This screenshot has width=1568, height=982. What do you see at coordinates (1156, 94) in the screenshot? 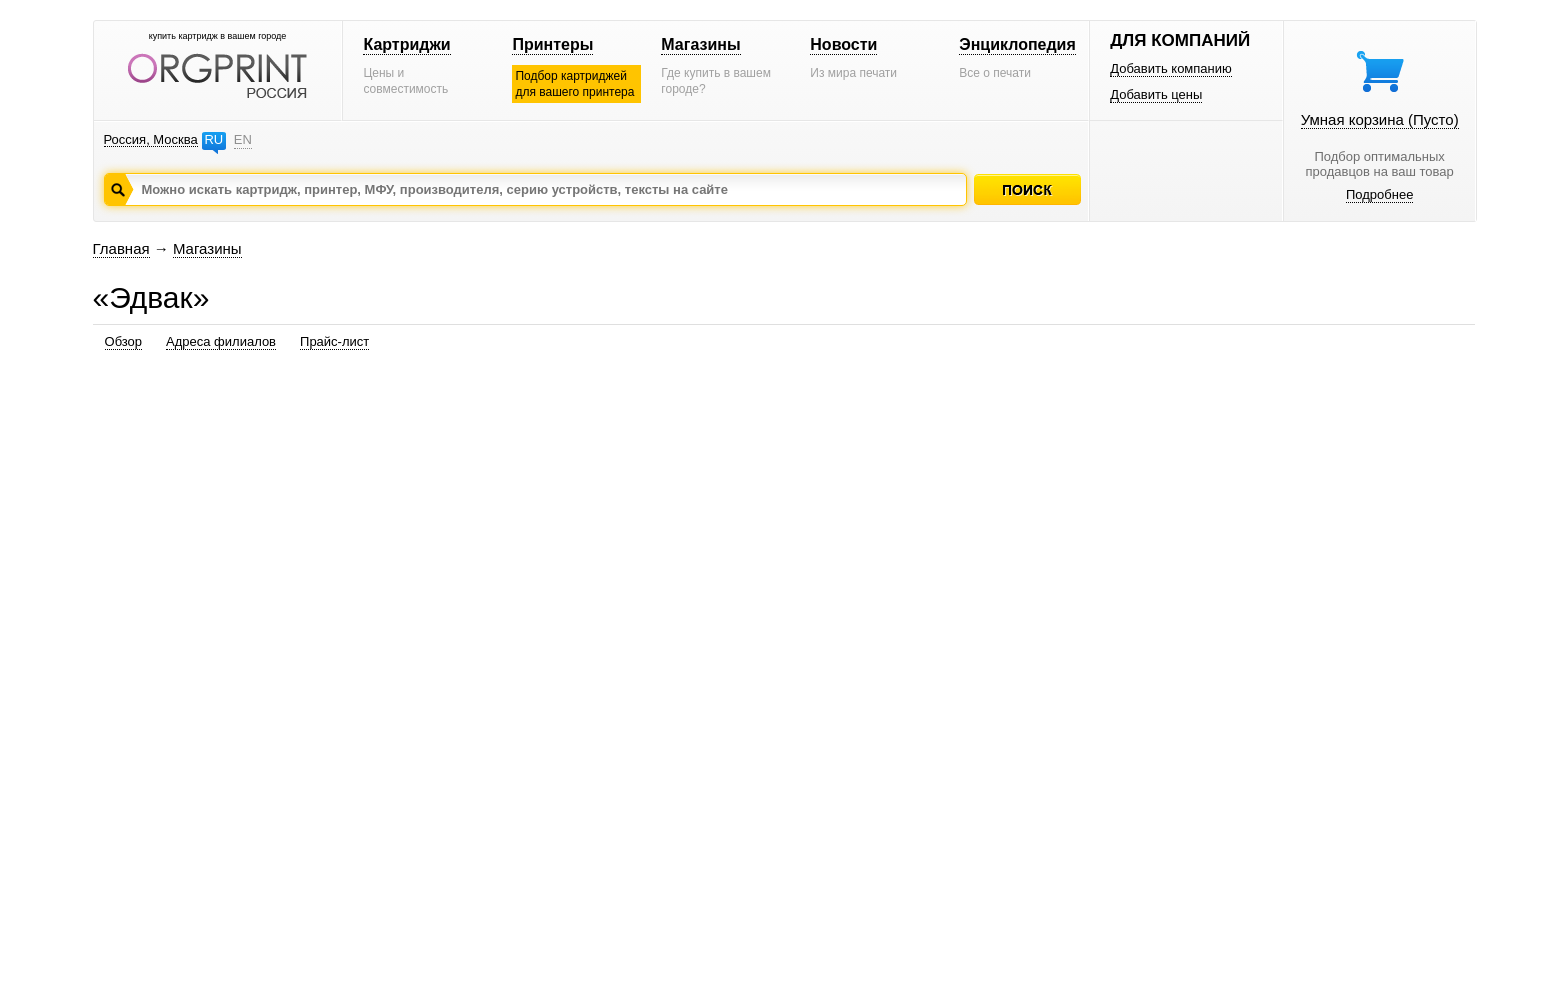
I see `Добавить цены` at bounding box center [1156, 94].